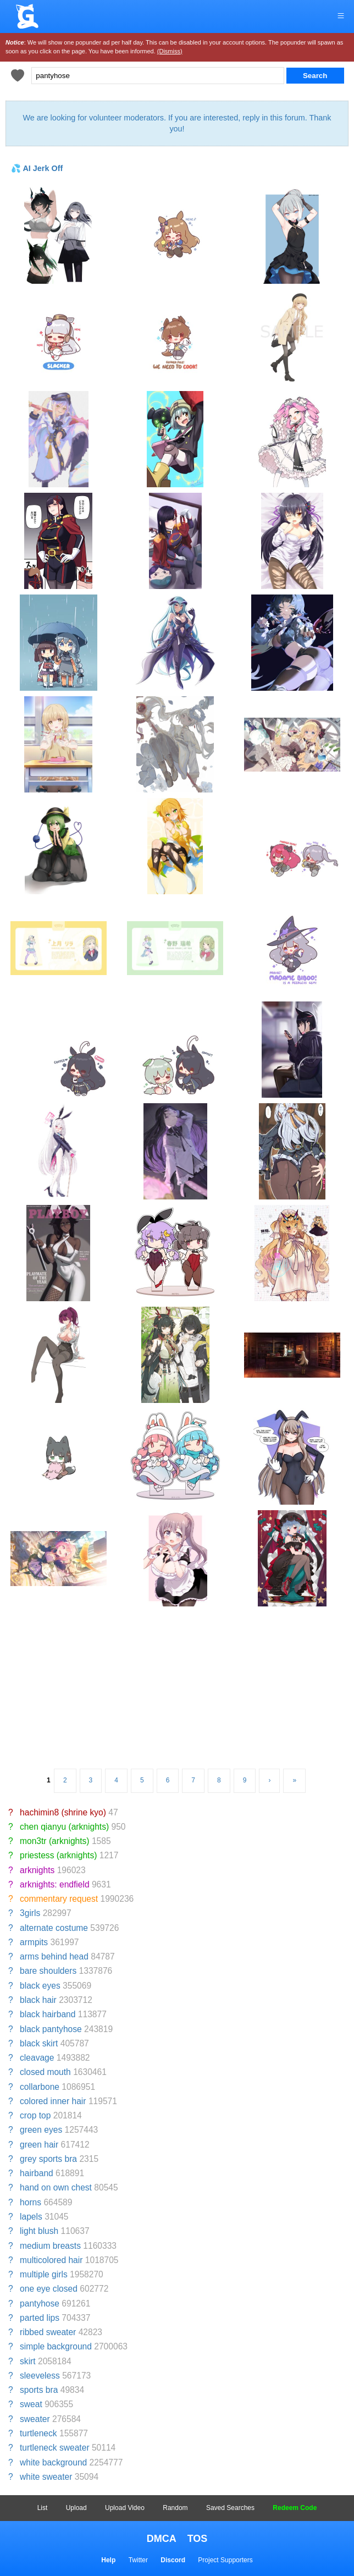  I want to click on arknights: endfield, so click(55, 1884).